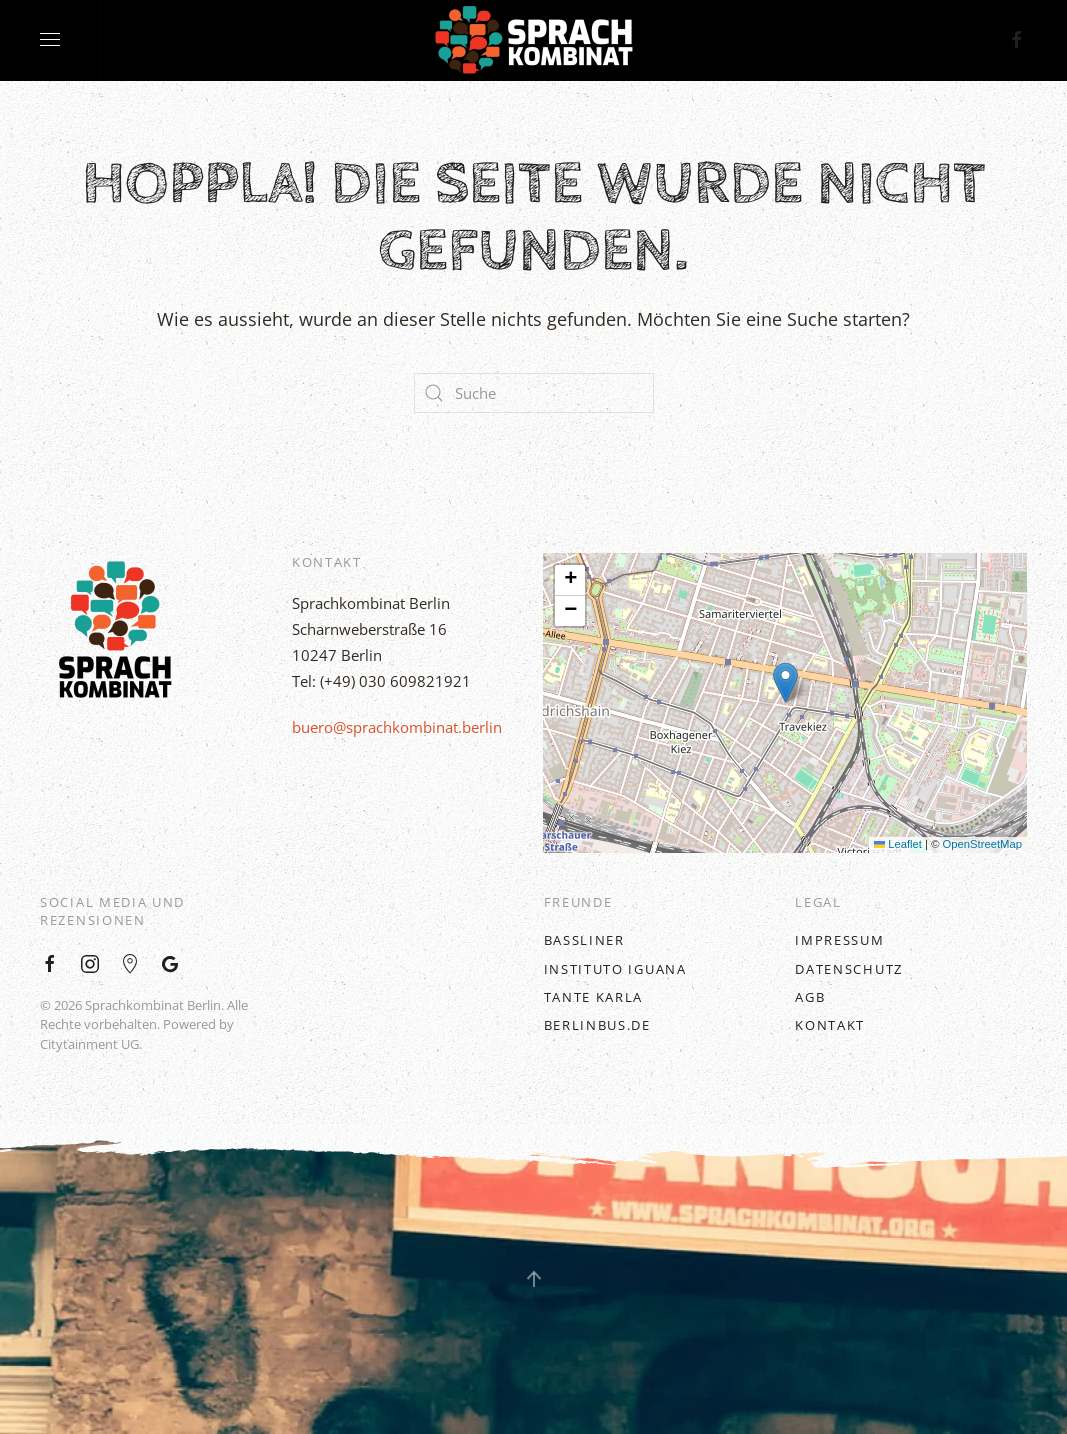 This screenshot has width=1067, height=1434. I want to click on BerlinBus.DE, so click(597, 1025).